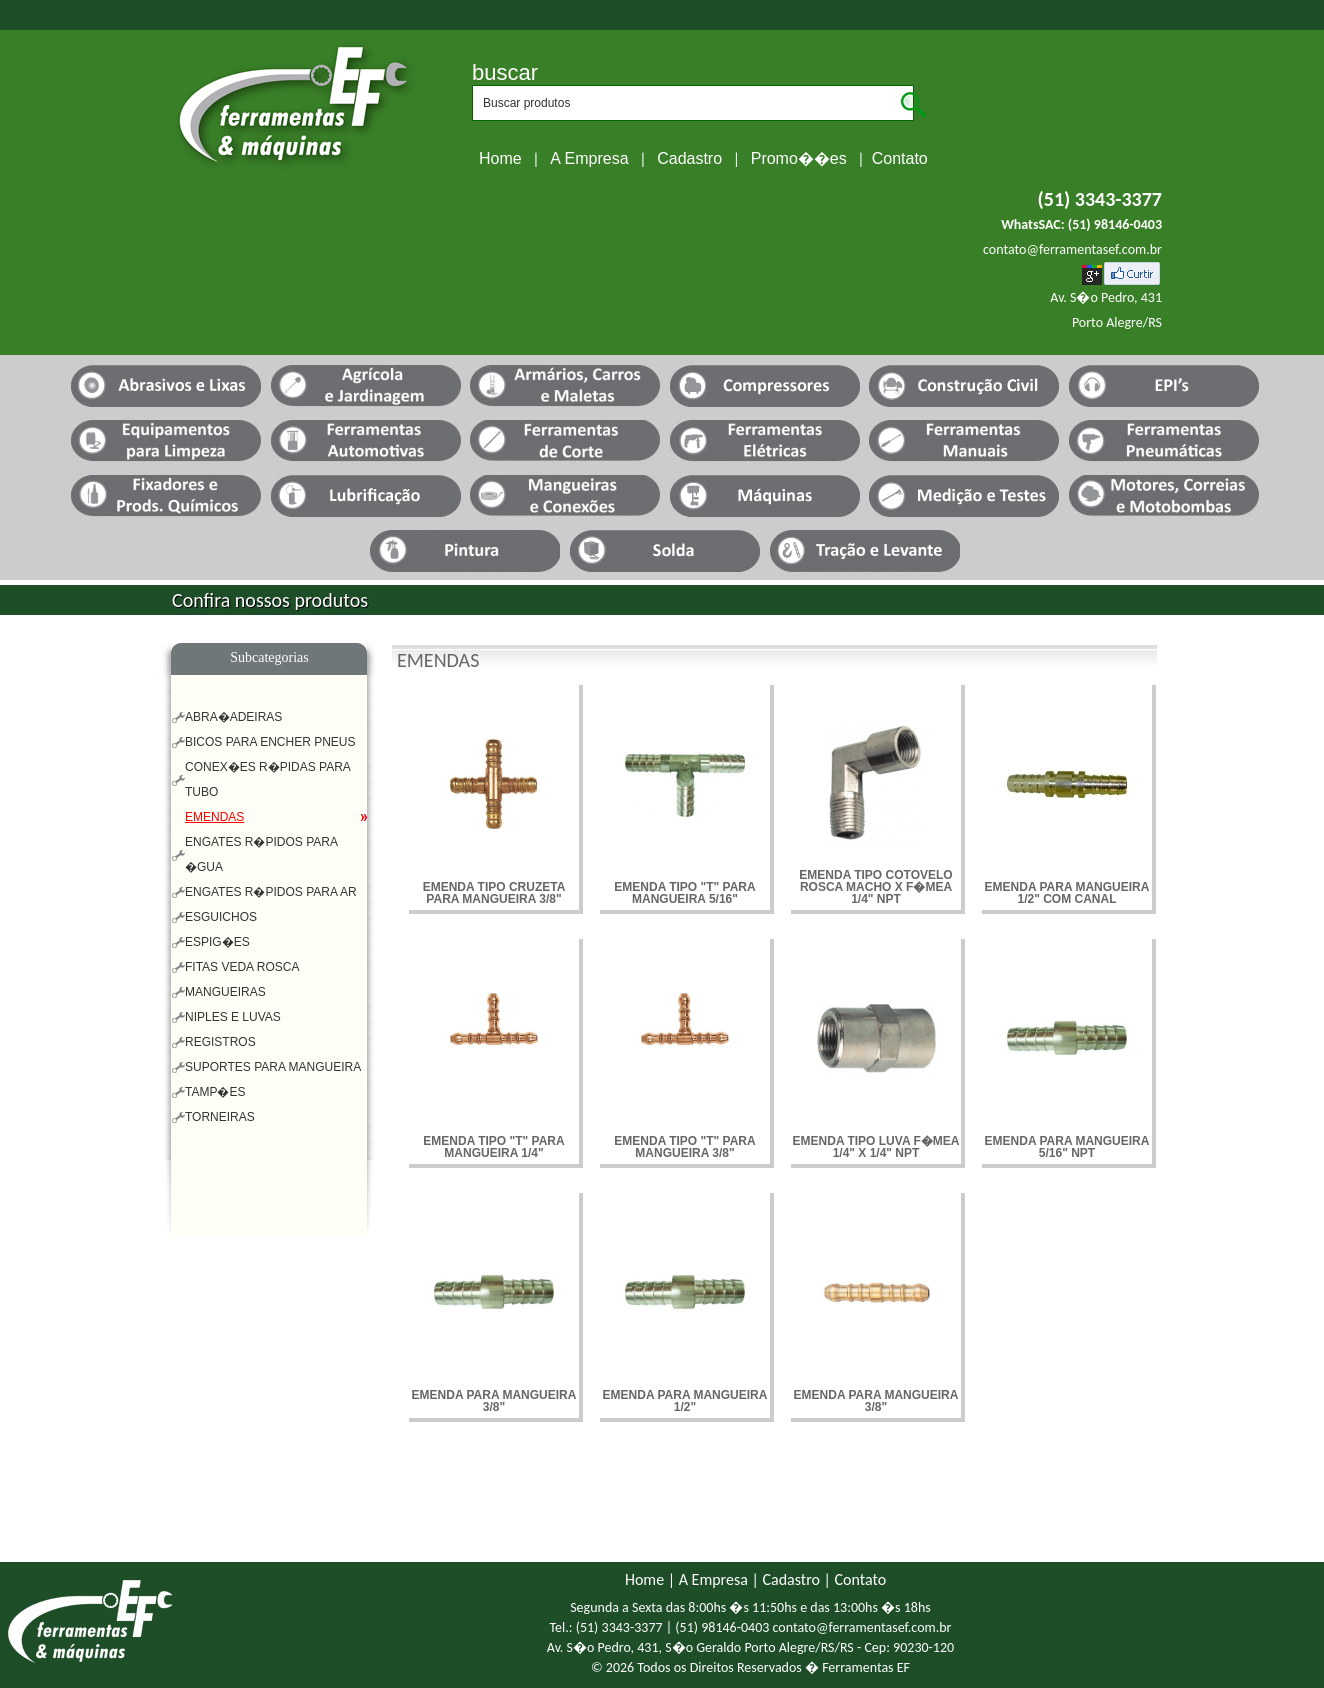 Image resolution: width=1324 pixels, height=1688 pixels. Describe the element at coordinates (271, 892) in the screenshot. I see `ENGATES R�PIDOS PARA AR` at that location.